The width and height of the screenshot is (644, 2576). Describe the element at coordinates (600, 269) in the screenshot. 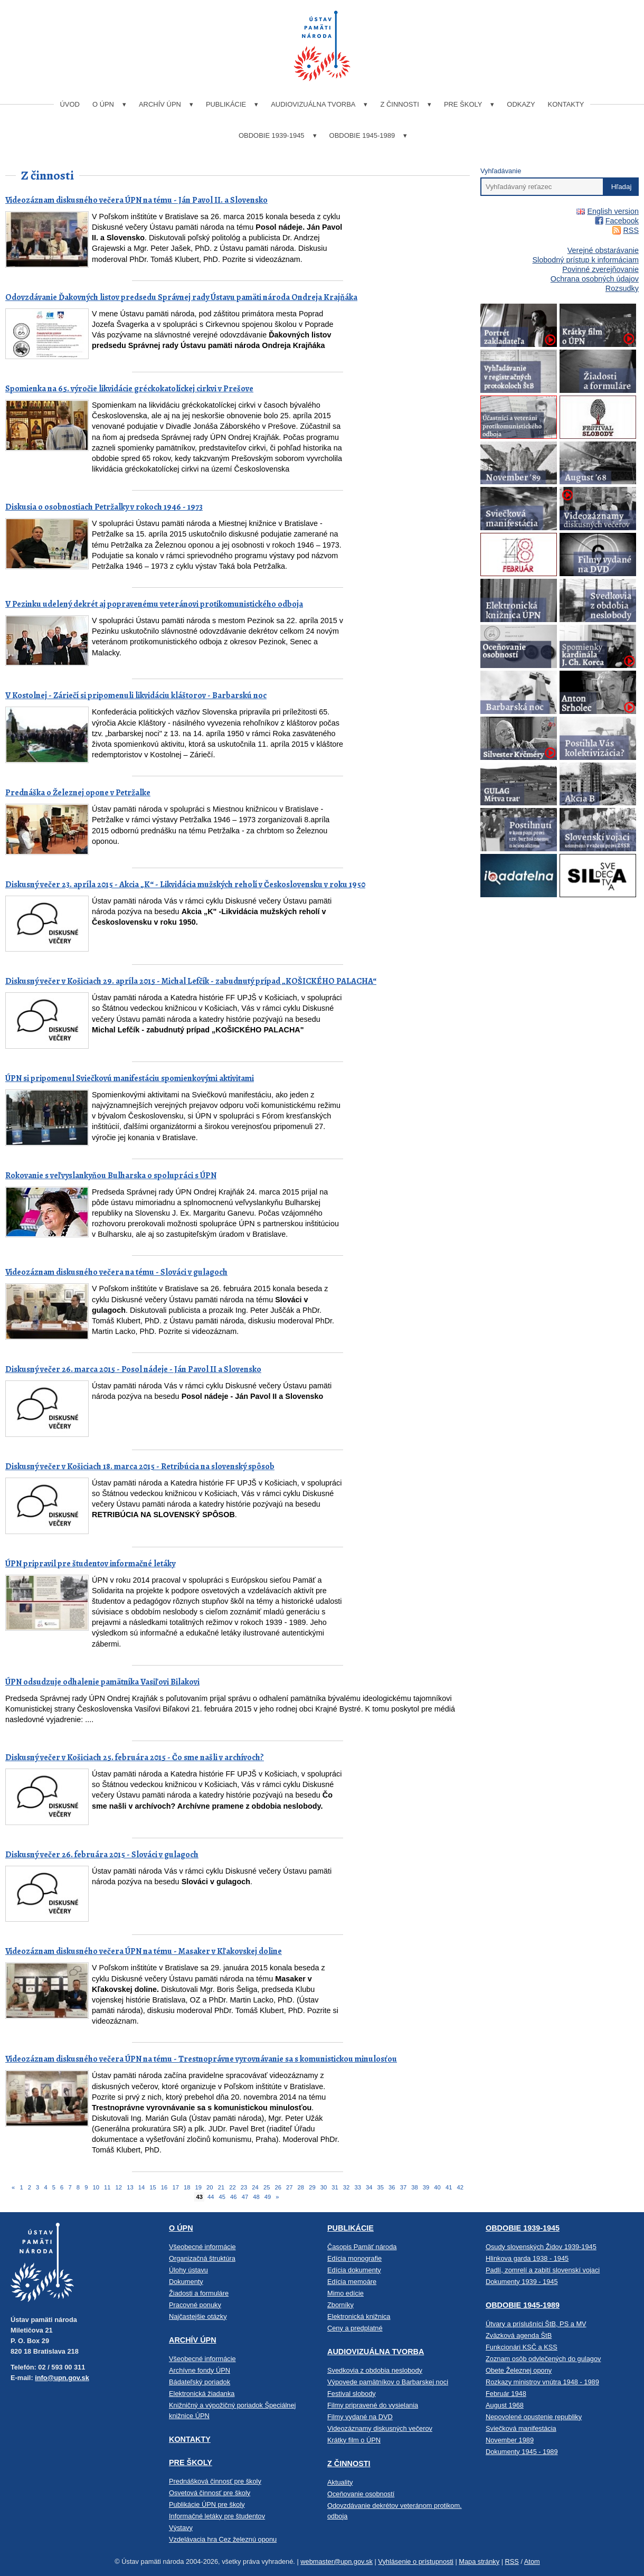

I see `Povinné zverejňovanie` at that location.